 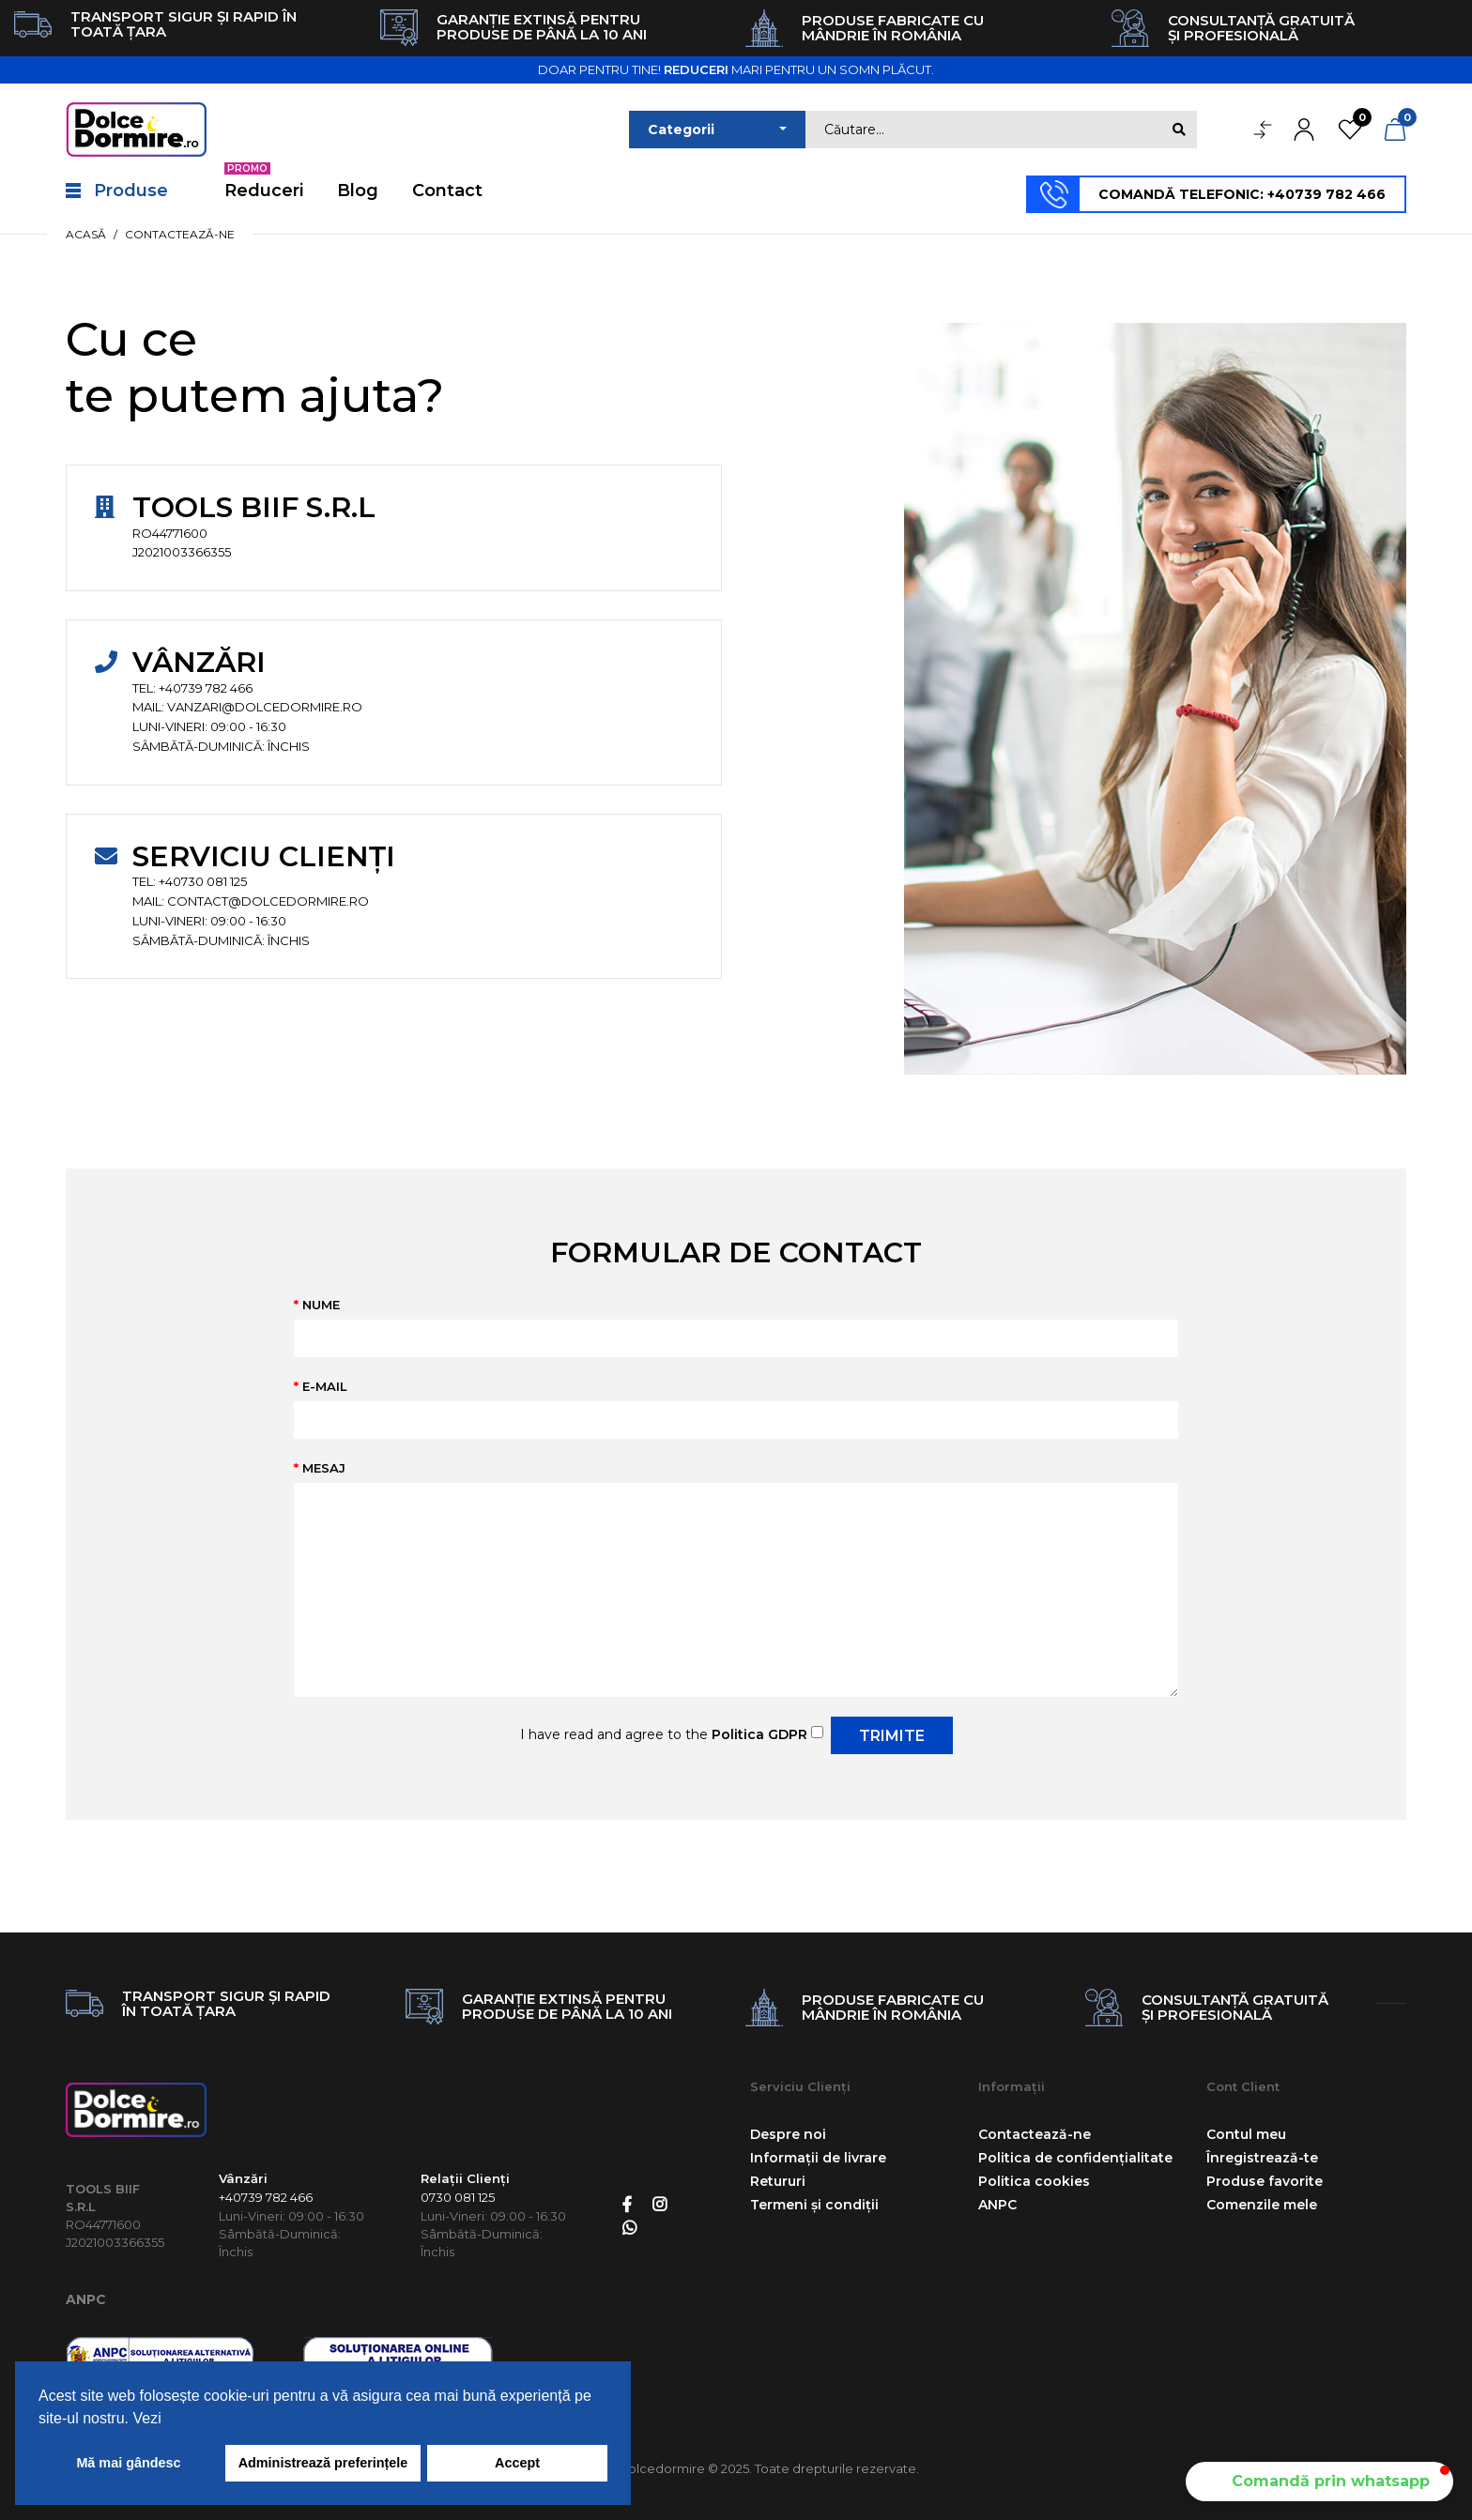 I want to click on Comenzile mele, so click(x=1261, y=2204).